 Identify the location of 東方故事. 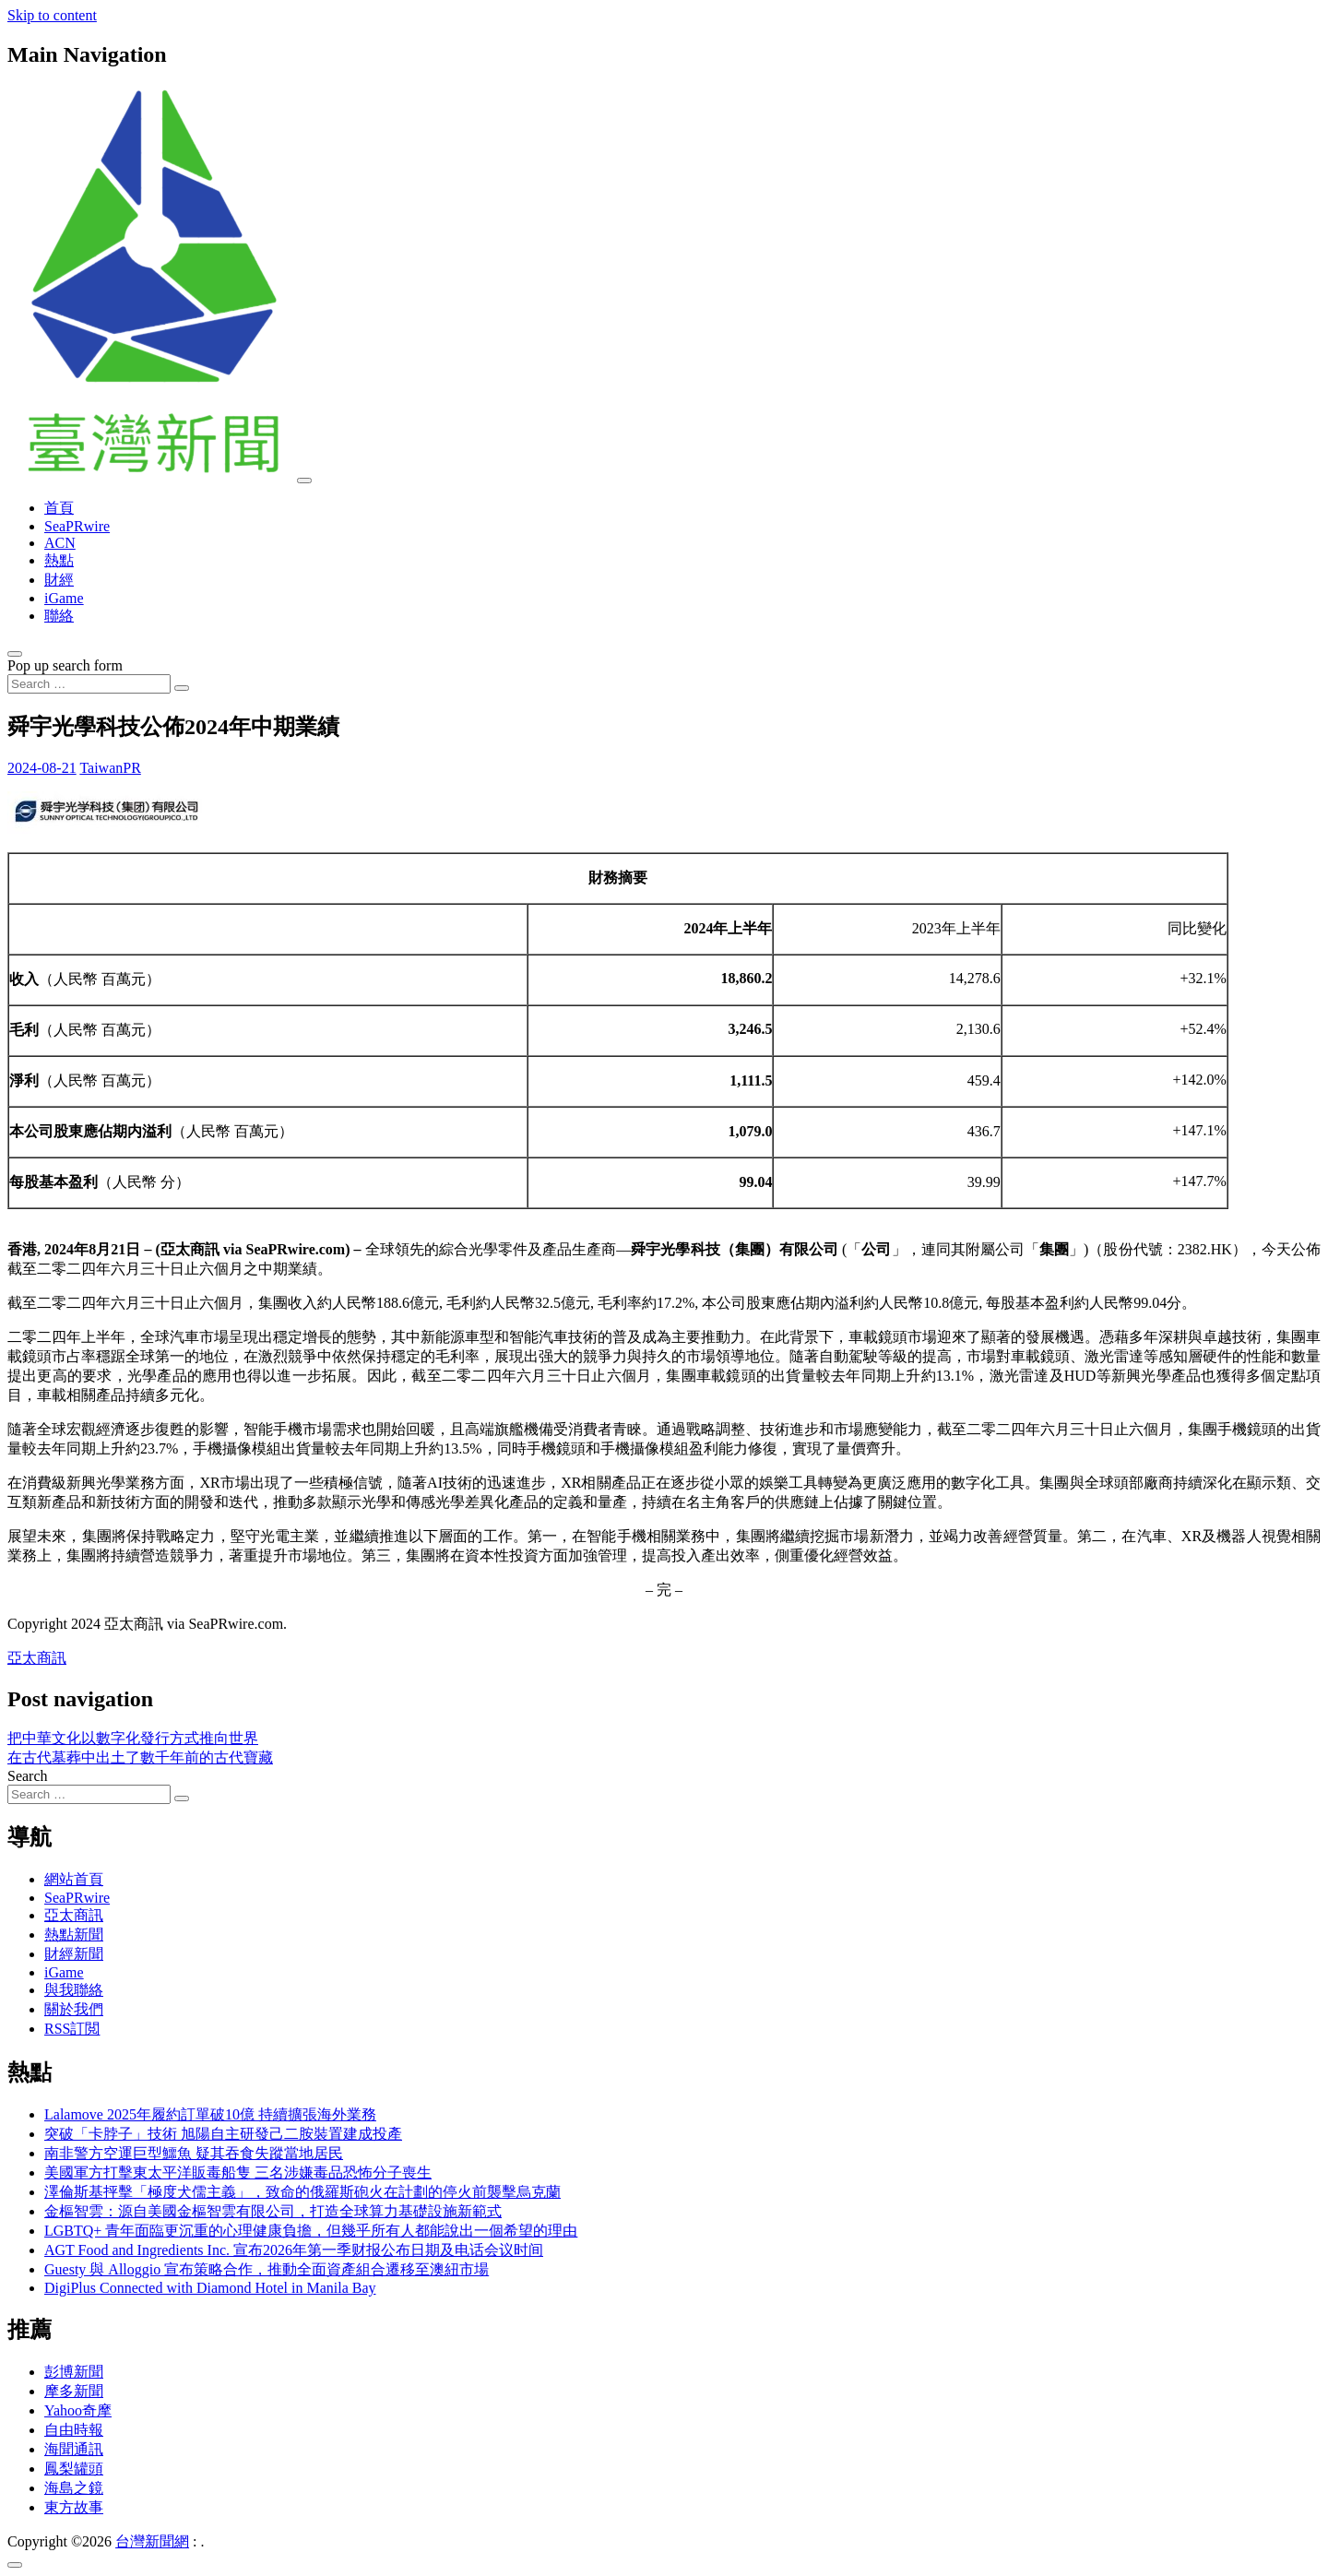
(73, 2507).